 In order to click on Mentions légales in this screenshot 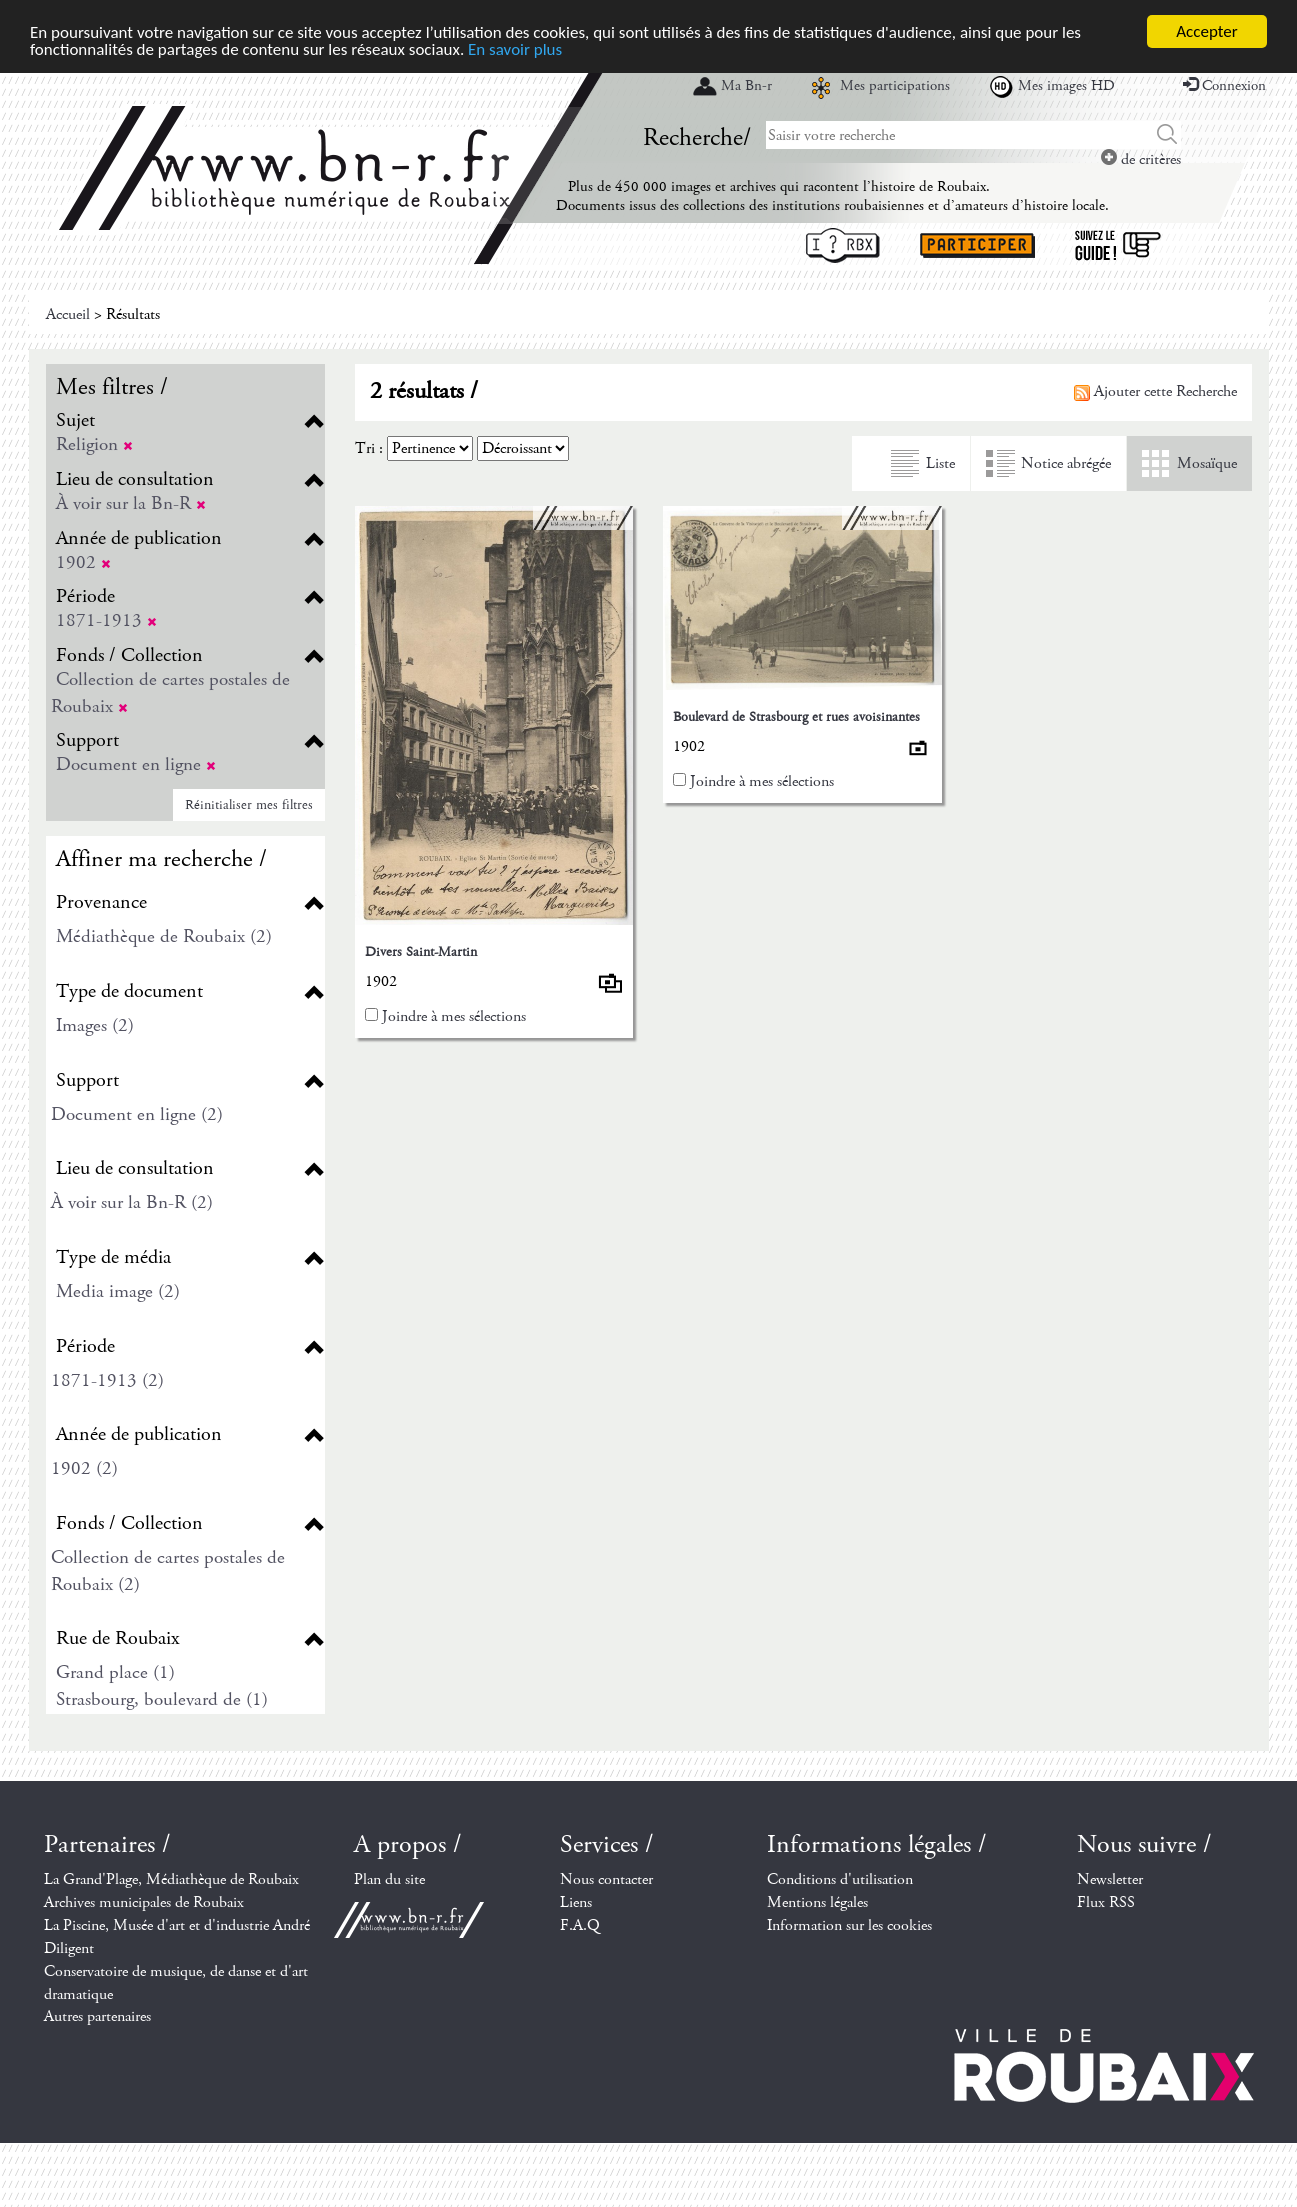, I will do `click(817, 1902)`.